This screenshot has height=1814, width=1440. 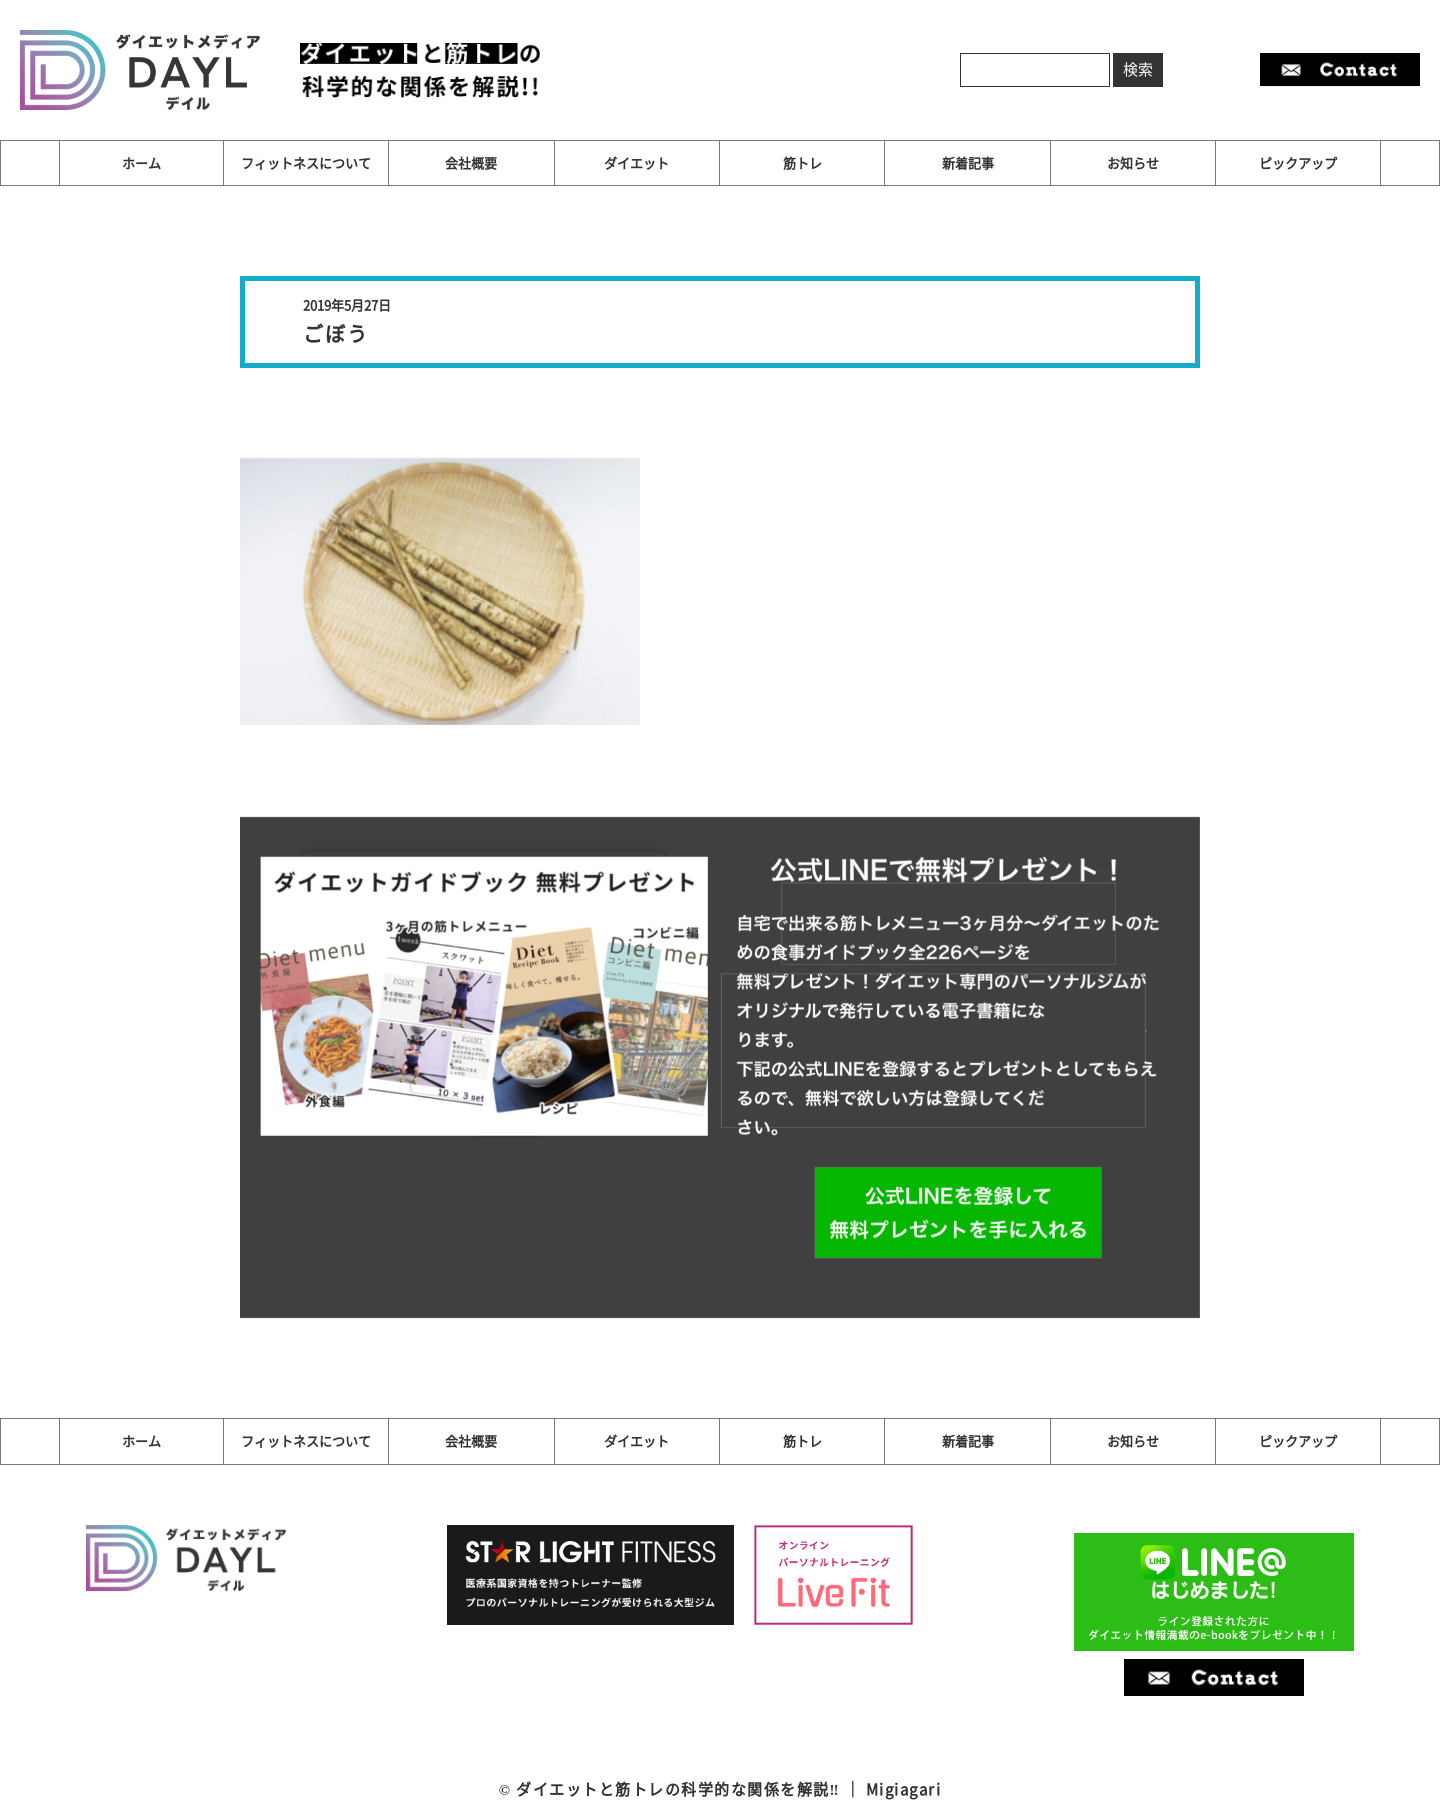 What do you see at coordinates (306, 162) in the screenshot?
I see `フィットネスについて` at bounding box center [306, 162].